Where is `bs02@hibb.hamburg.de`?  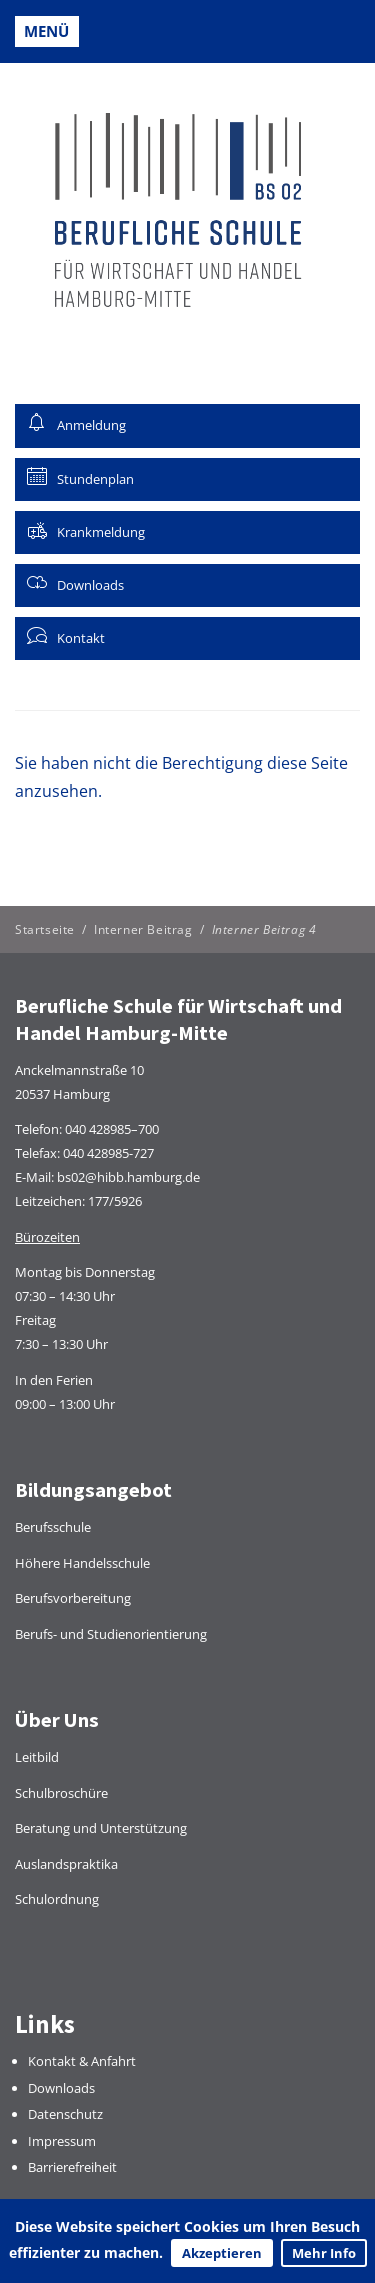
bs02@hibb.hamburg.de is located at coordinates (128, 1177).